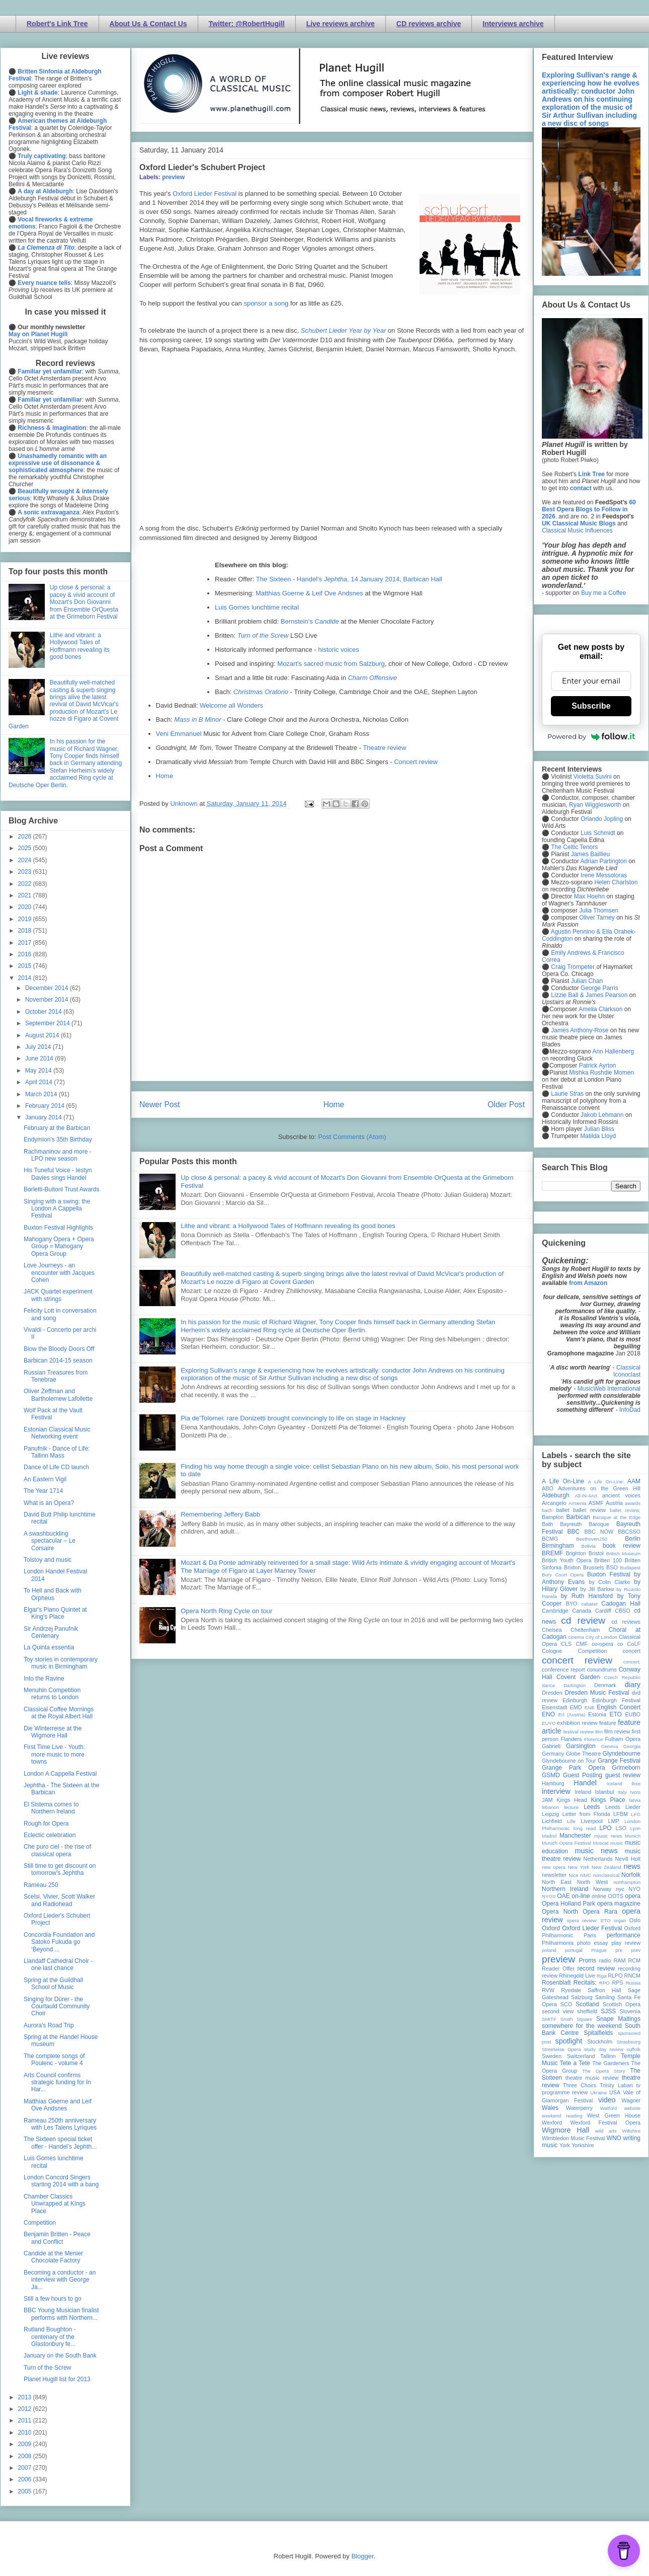 The height and width of the screenshot is (2576, 649). What do you see at coordinates (581, 2056) in the screenshot?
I see `Switzerland` at bounding box center [581, 2056].